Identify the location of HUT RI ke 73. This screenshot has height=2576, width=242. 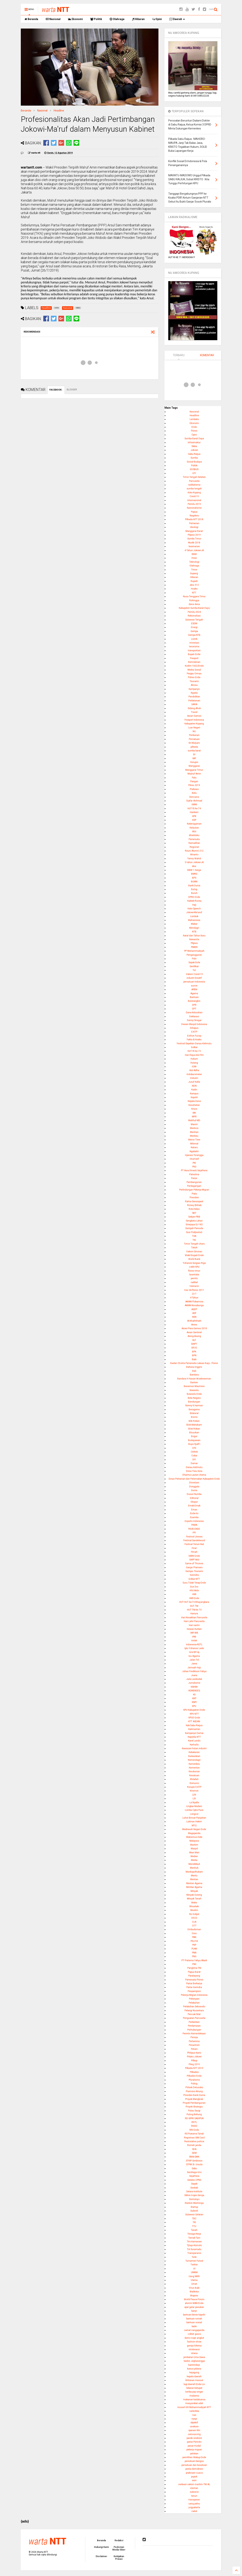
(194, 1051).